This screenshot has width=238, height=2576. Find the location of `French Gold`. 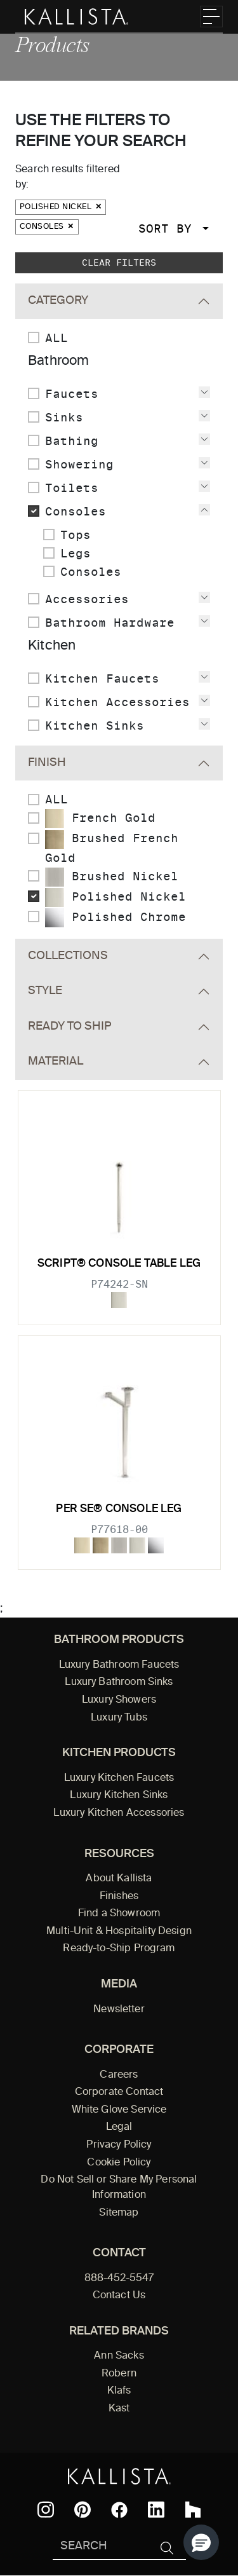

French Gold is located at coordinates (100, 818).